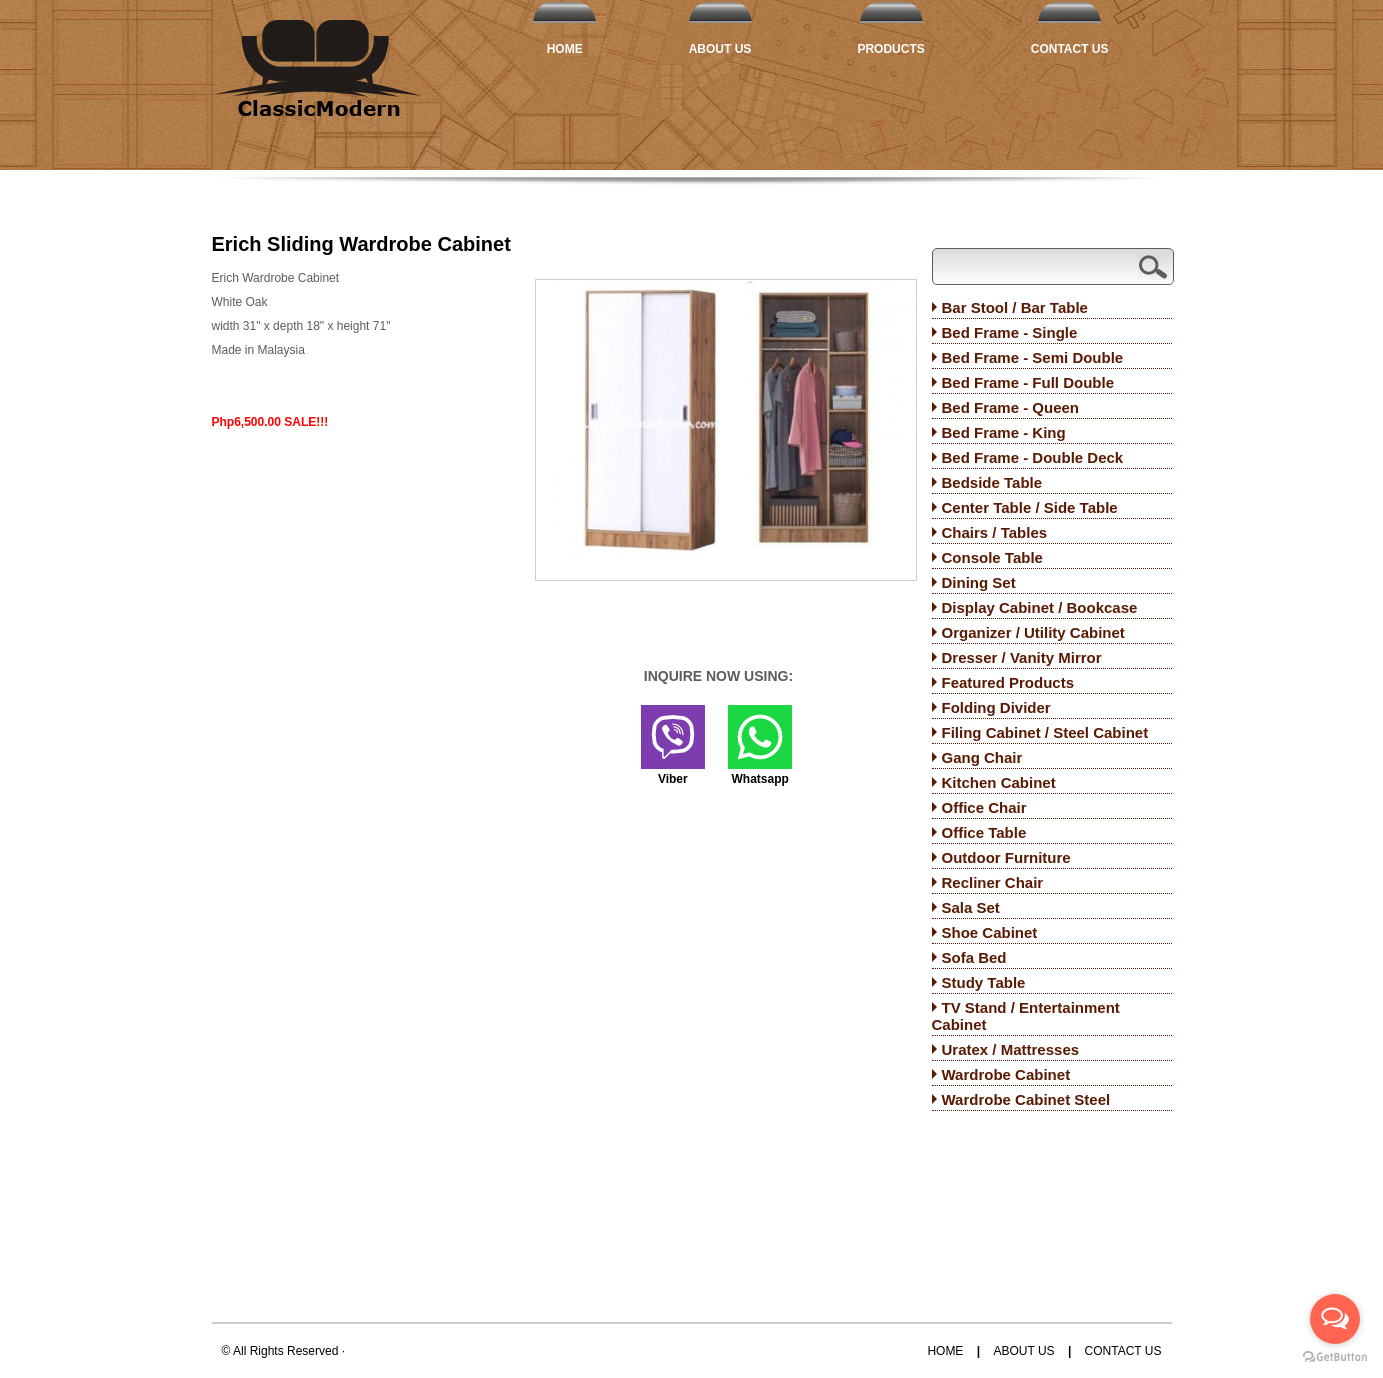 This screenshot has height=1378, width=1383. I want to click on [Go to GetButton.io website], so click(1335, 1357).